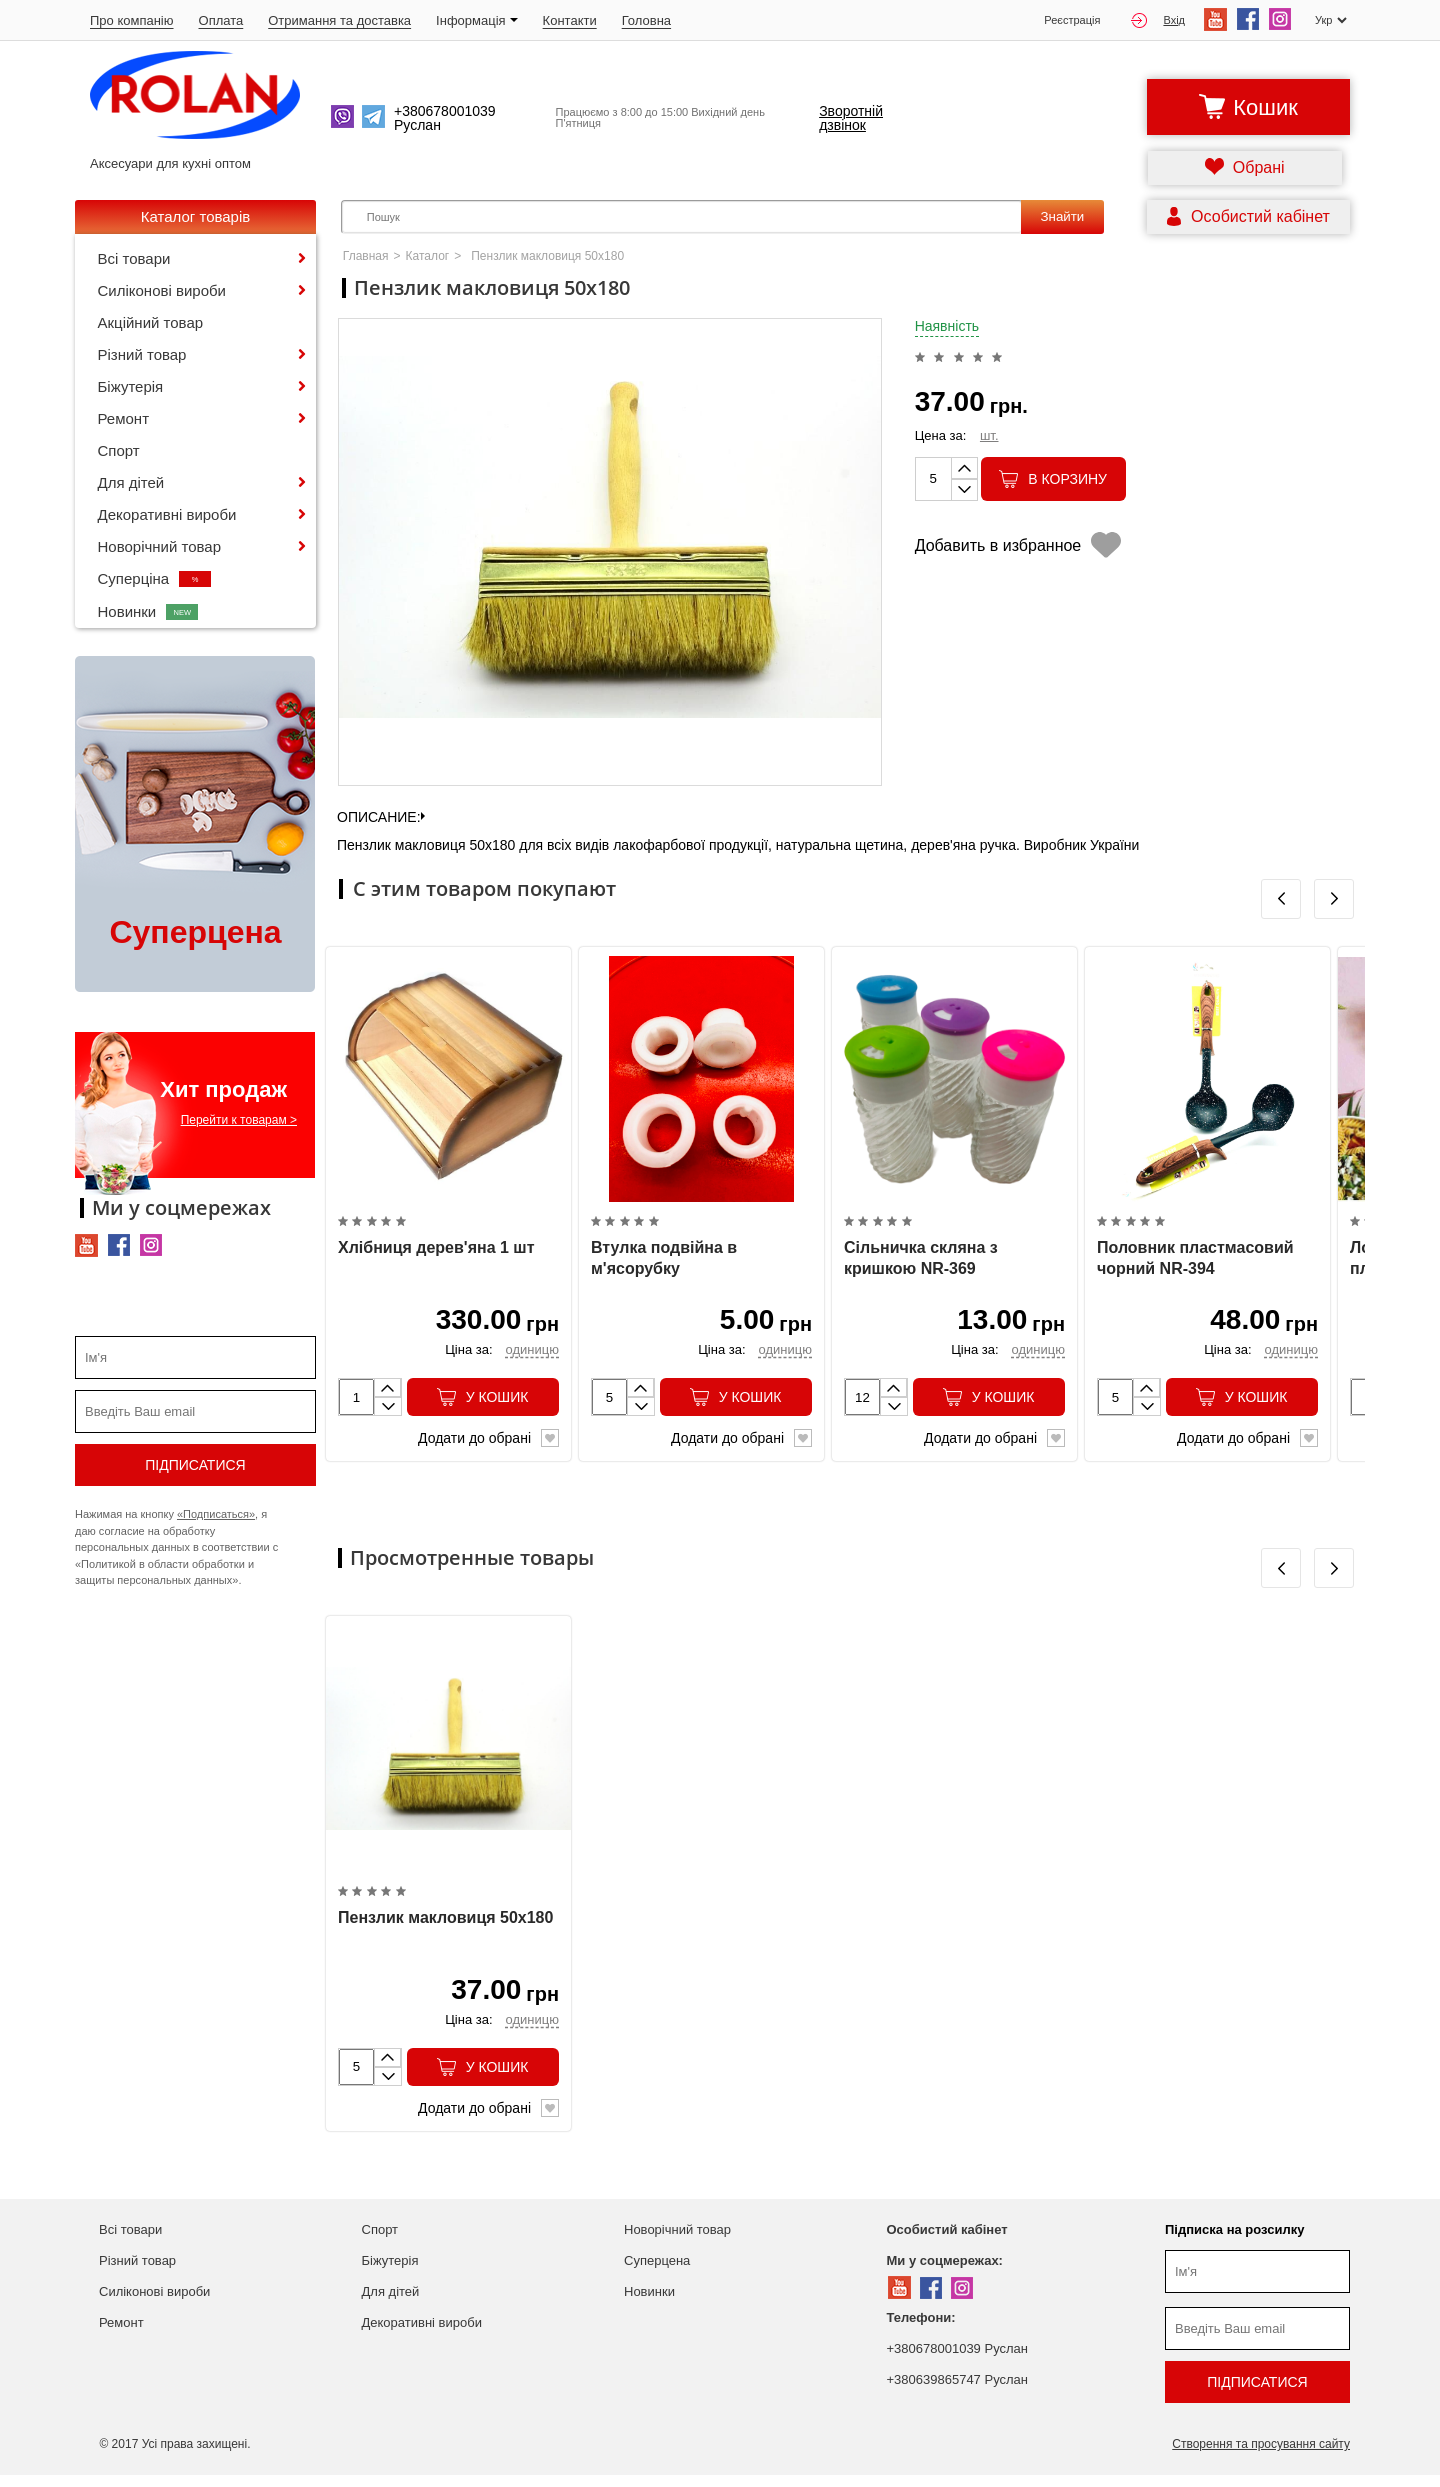 The height and width of the screenshot is (2487, 1440). Describe the element at coordinates (1158, 20) in the screenshot. I see `Вхід` at that location.